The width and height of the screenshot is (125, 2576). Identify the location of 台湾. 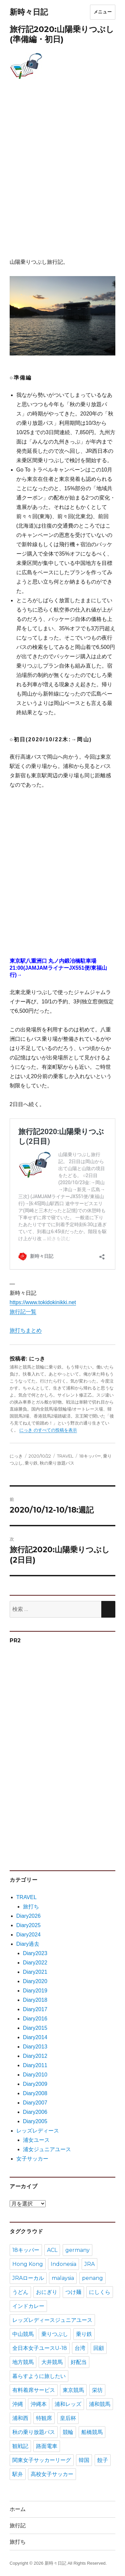
(80, 2348).